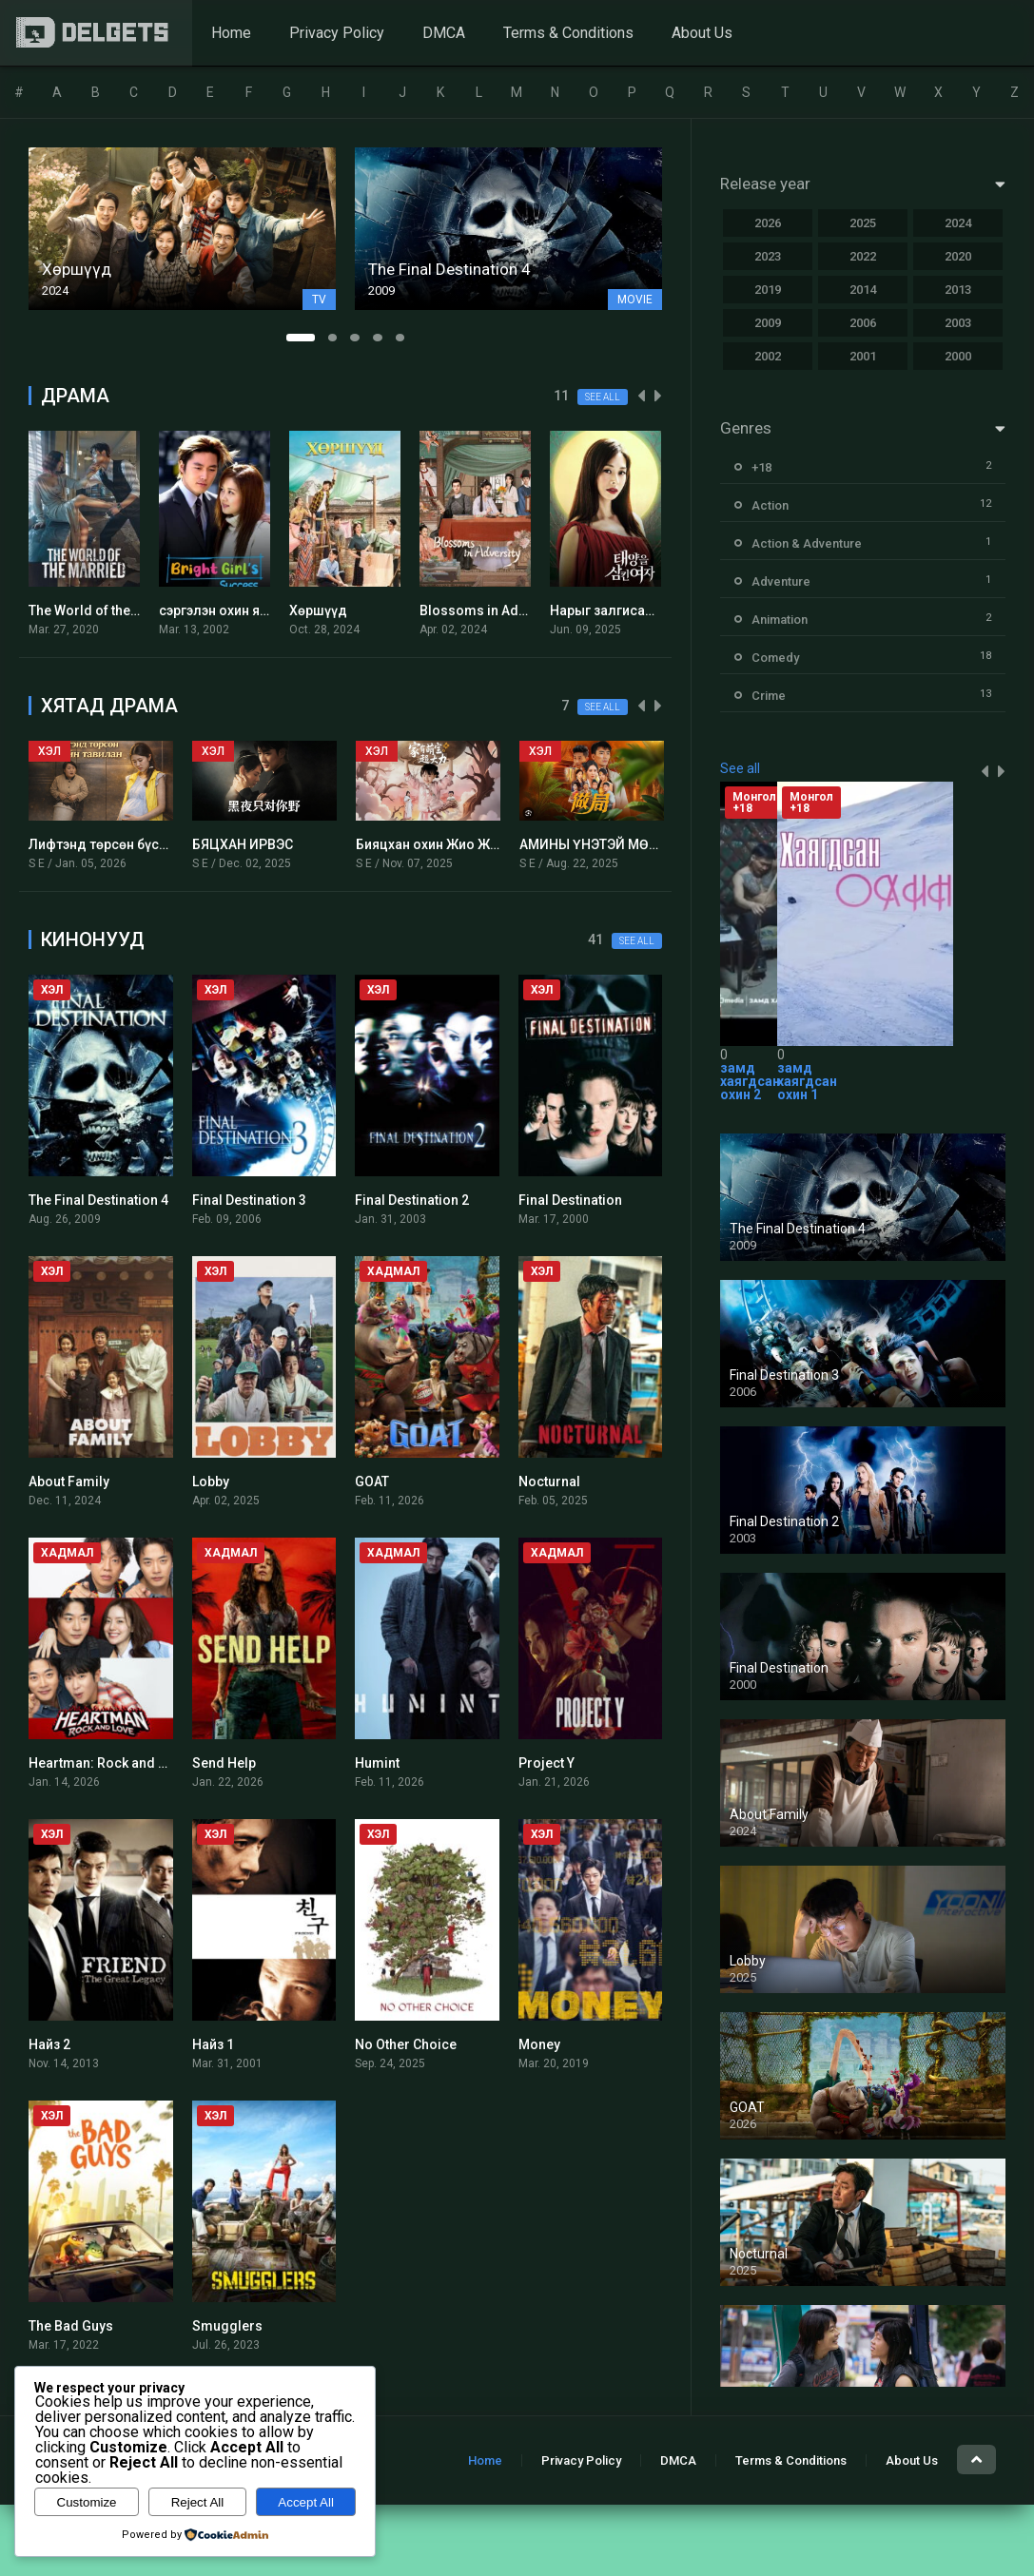  What do you see at coordinates (780, 581) in the screenshot?
I see `Adventure` at bounding box center [780, 581].